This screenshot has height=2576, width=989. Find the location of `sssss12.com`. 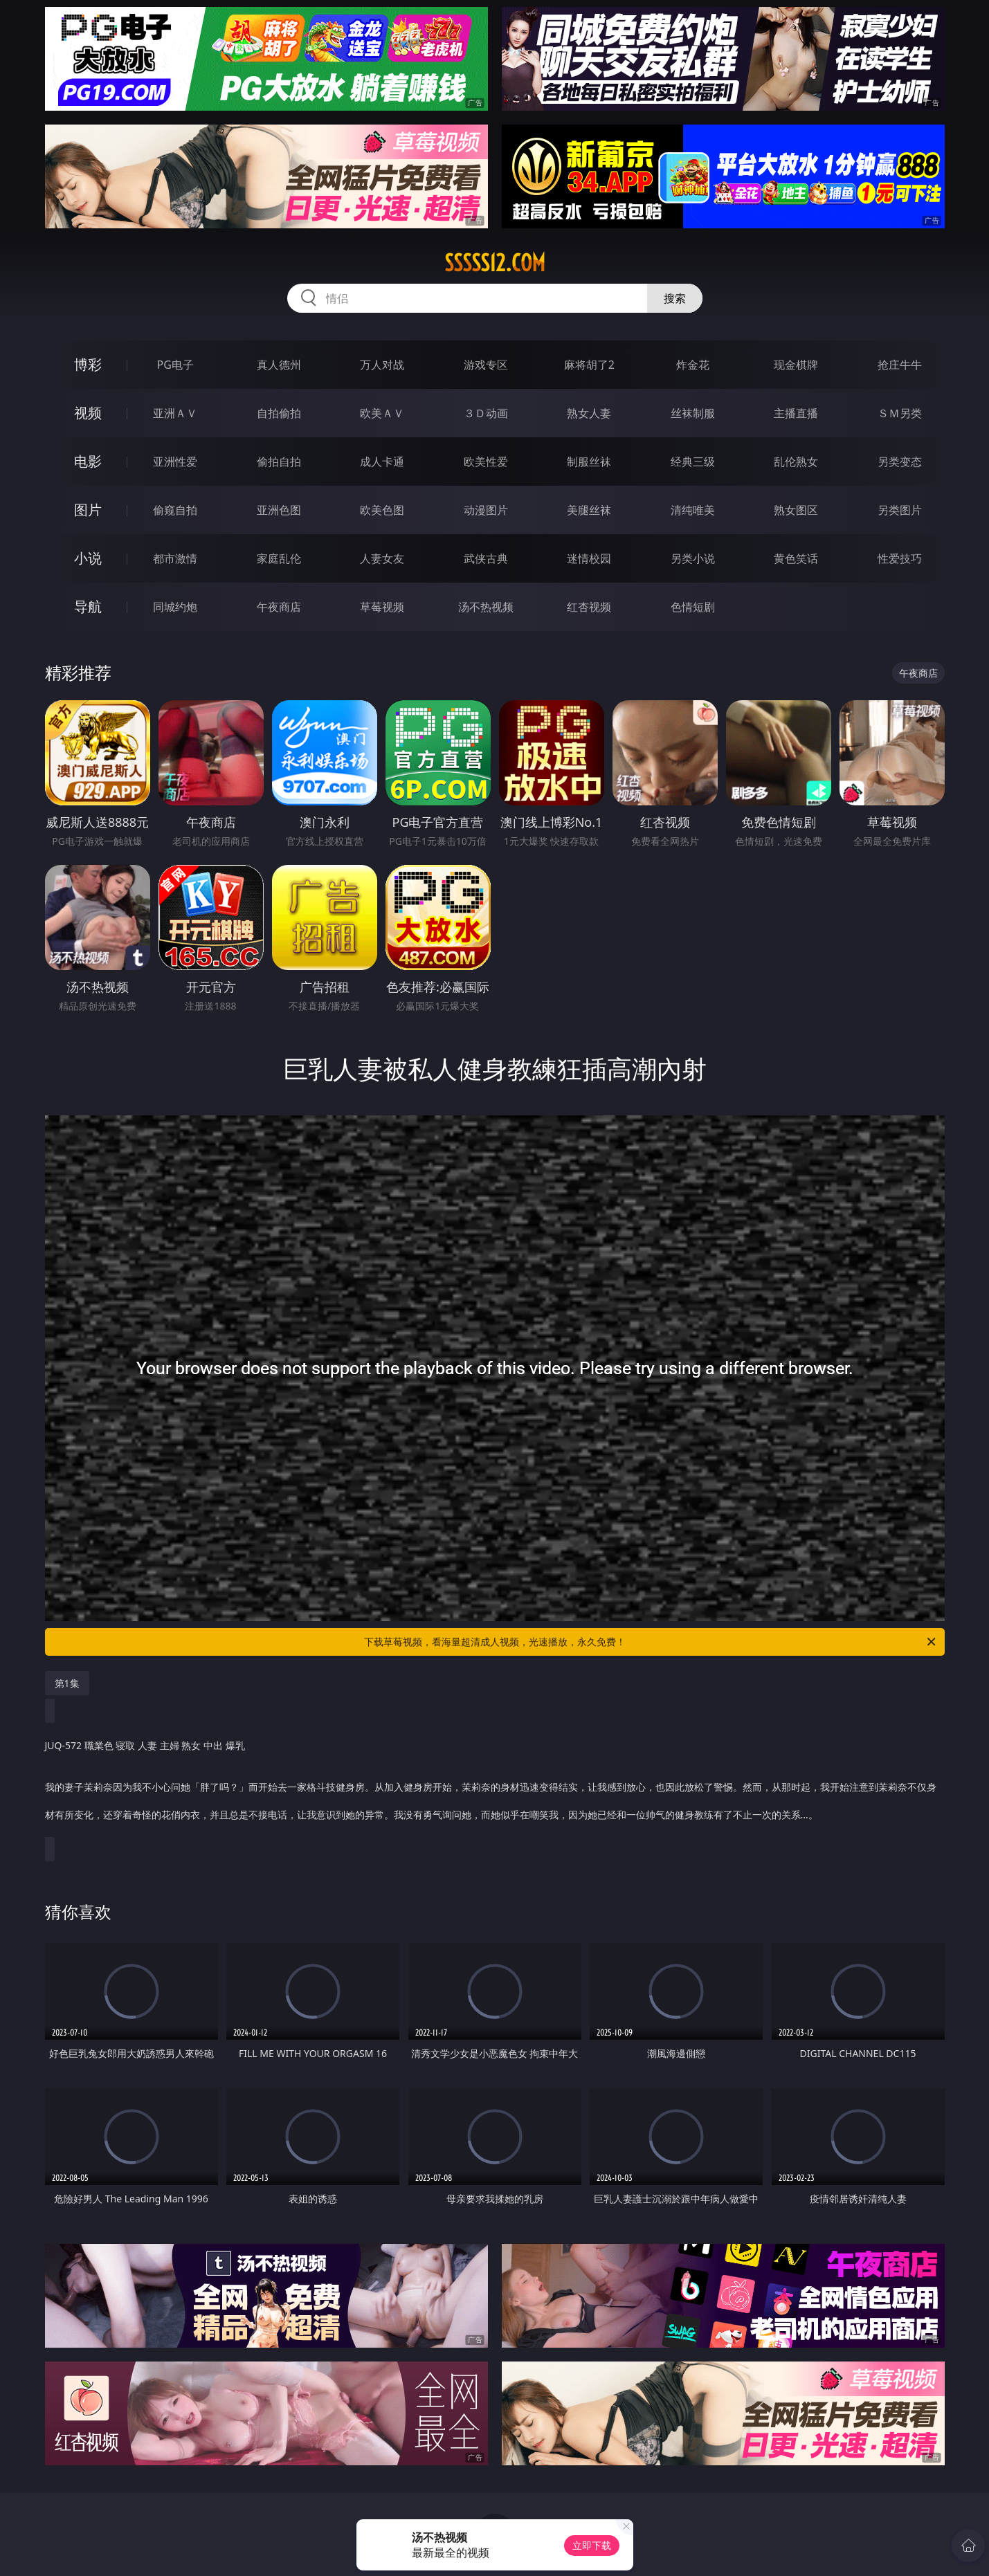

sssss12.com is located at coordinates (494, 263).